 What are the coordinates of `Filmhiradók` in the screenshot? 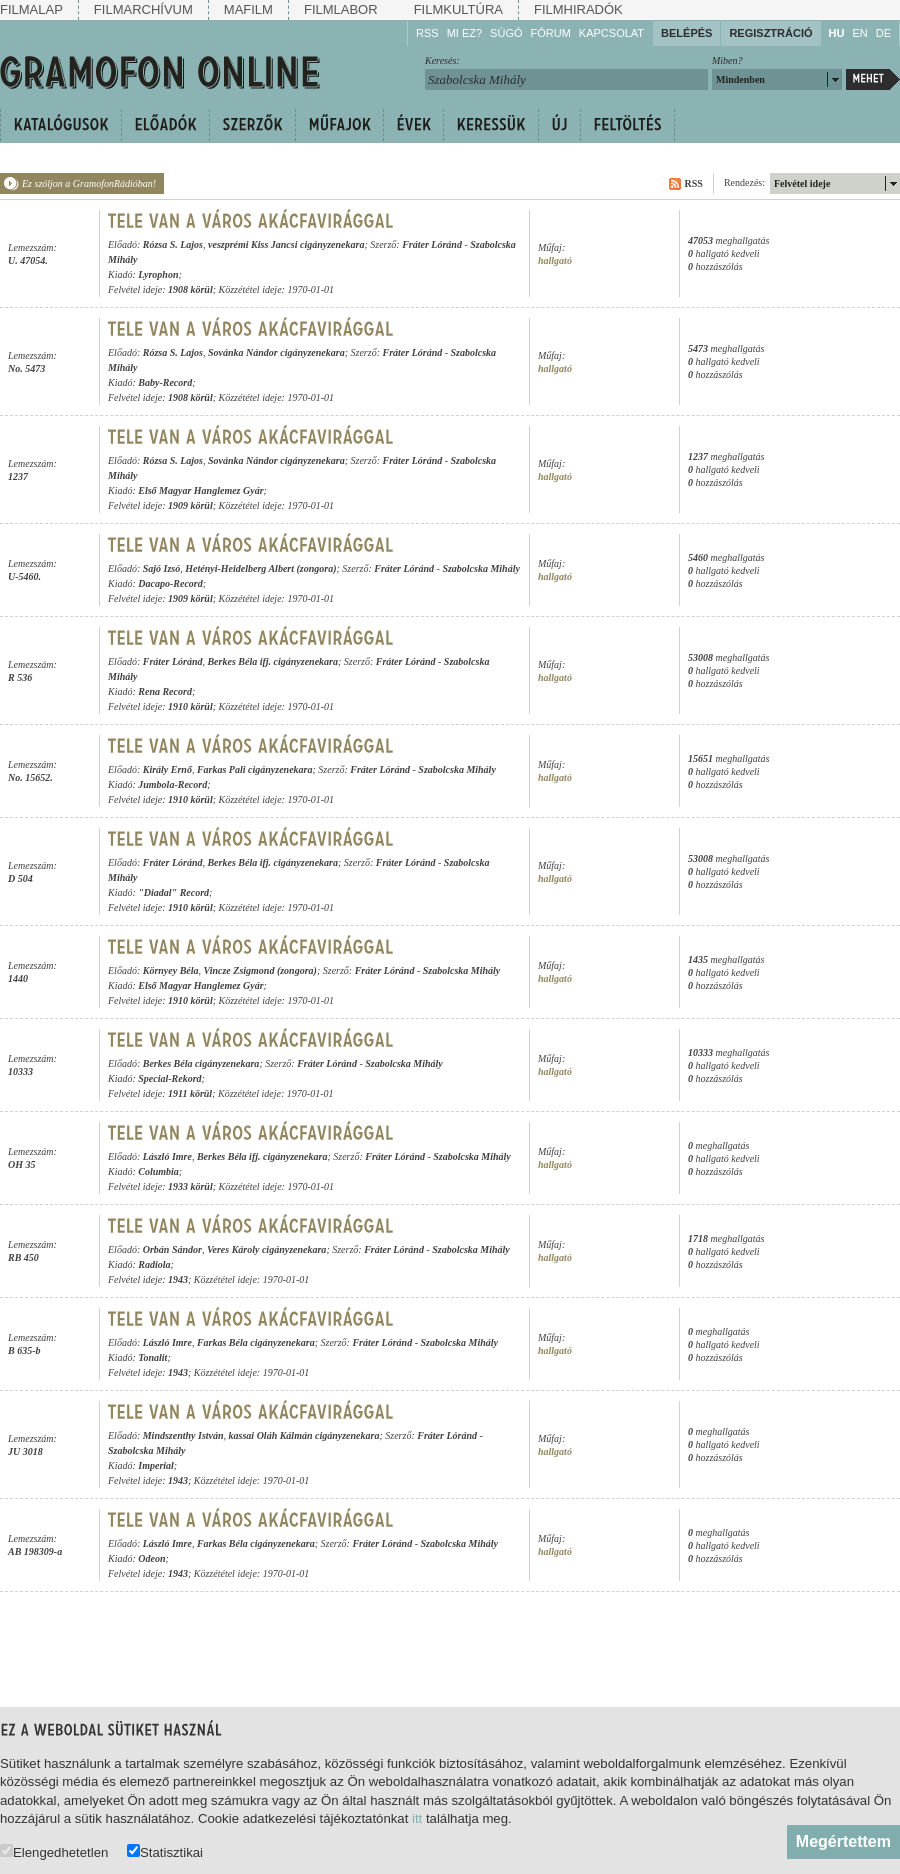 It's located at (578, 9).